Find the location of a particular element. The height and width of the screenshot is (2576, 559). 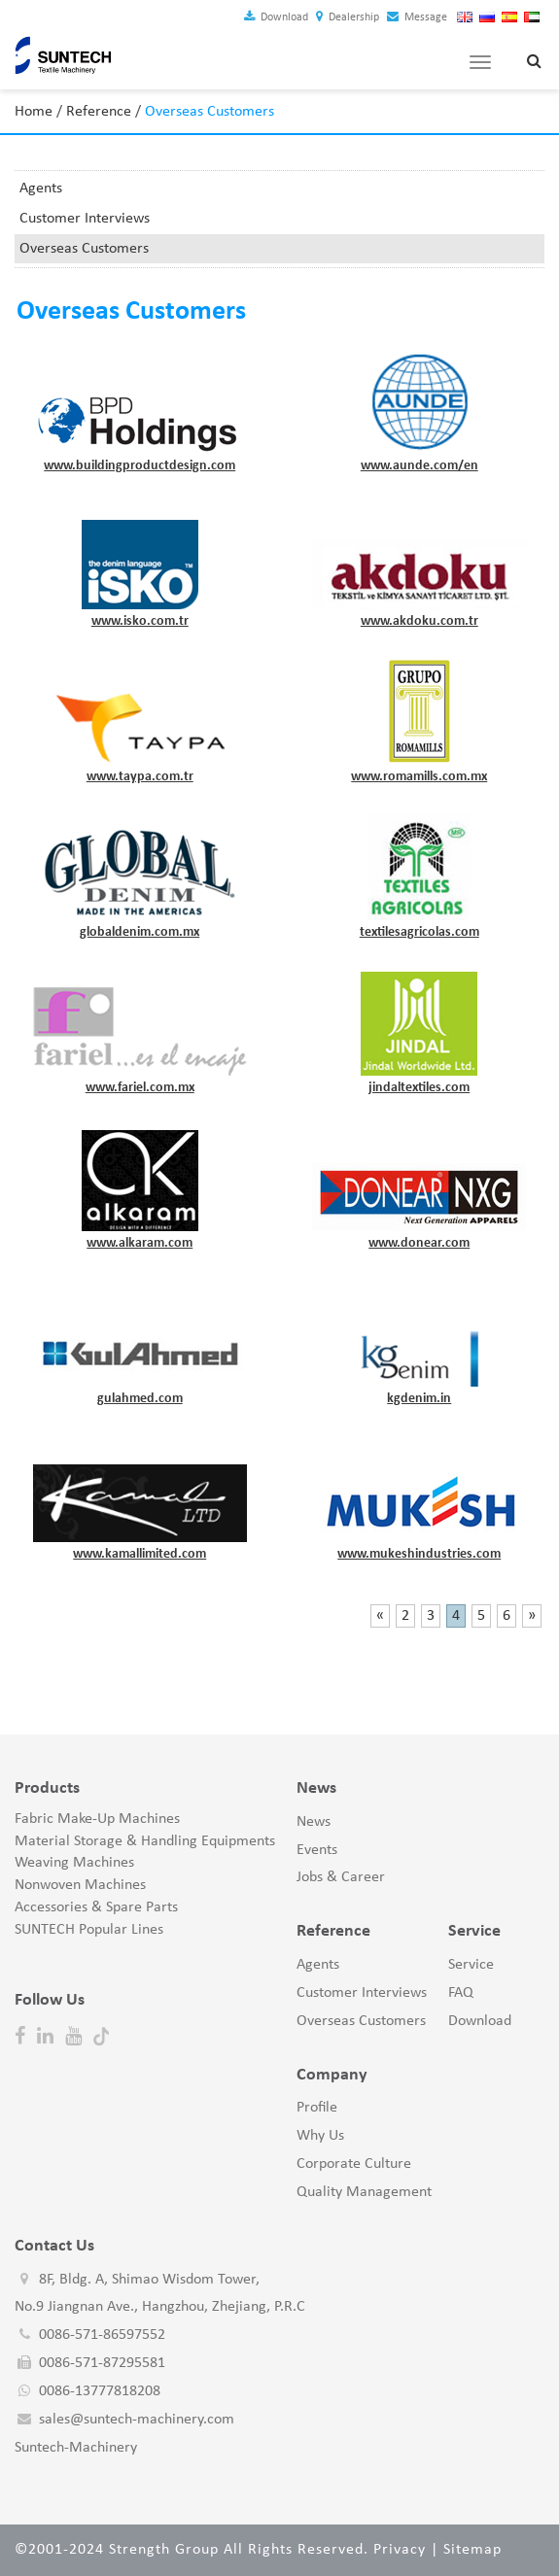

Accessories & Spare Parts is located at coordinates (96, 1907).